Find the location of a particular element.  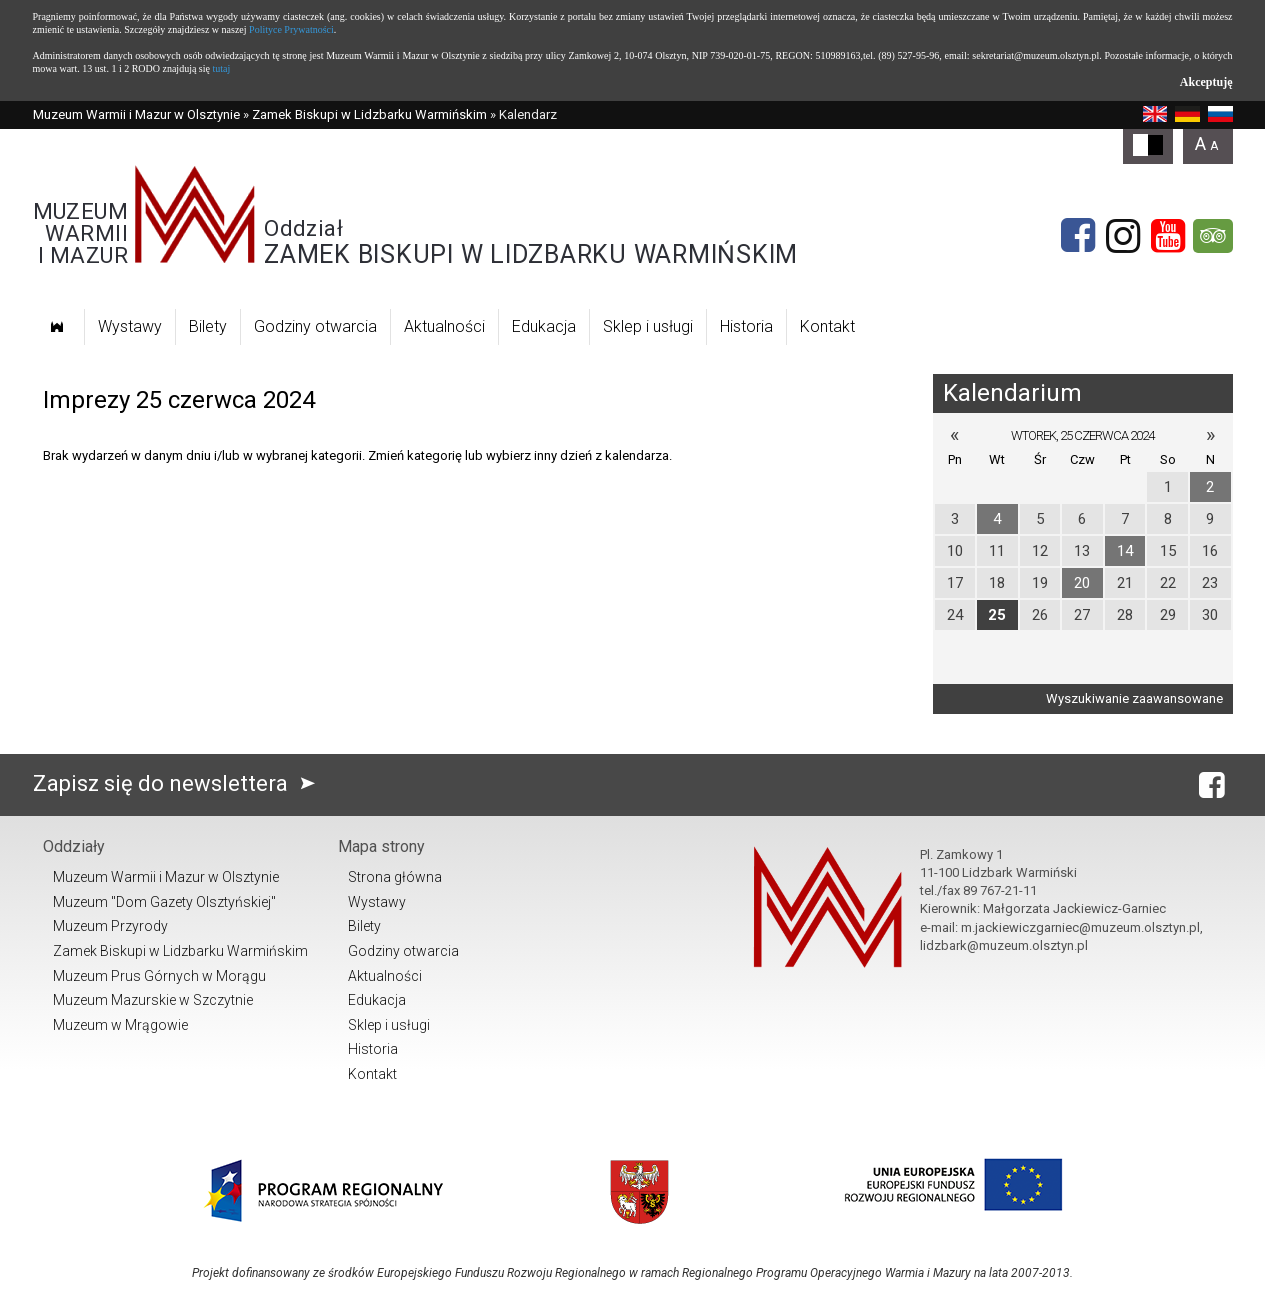

Muzeum Mazurskie w Szczytnie is located at coordinates (153, 1000).